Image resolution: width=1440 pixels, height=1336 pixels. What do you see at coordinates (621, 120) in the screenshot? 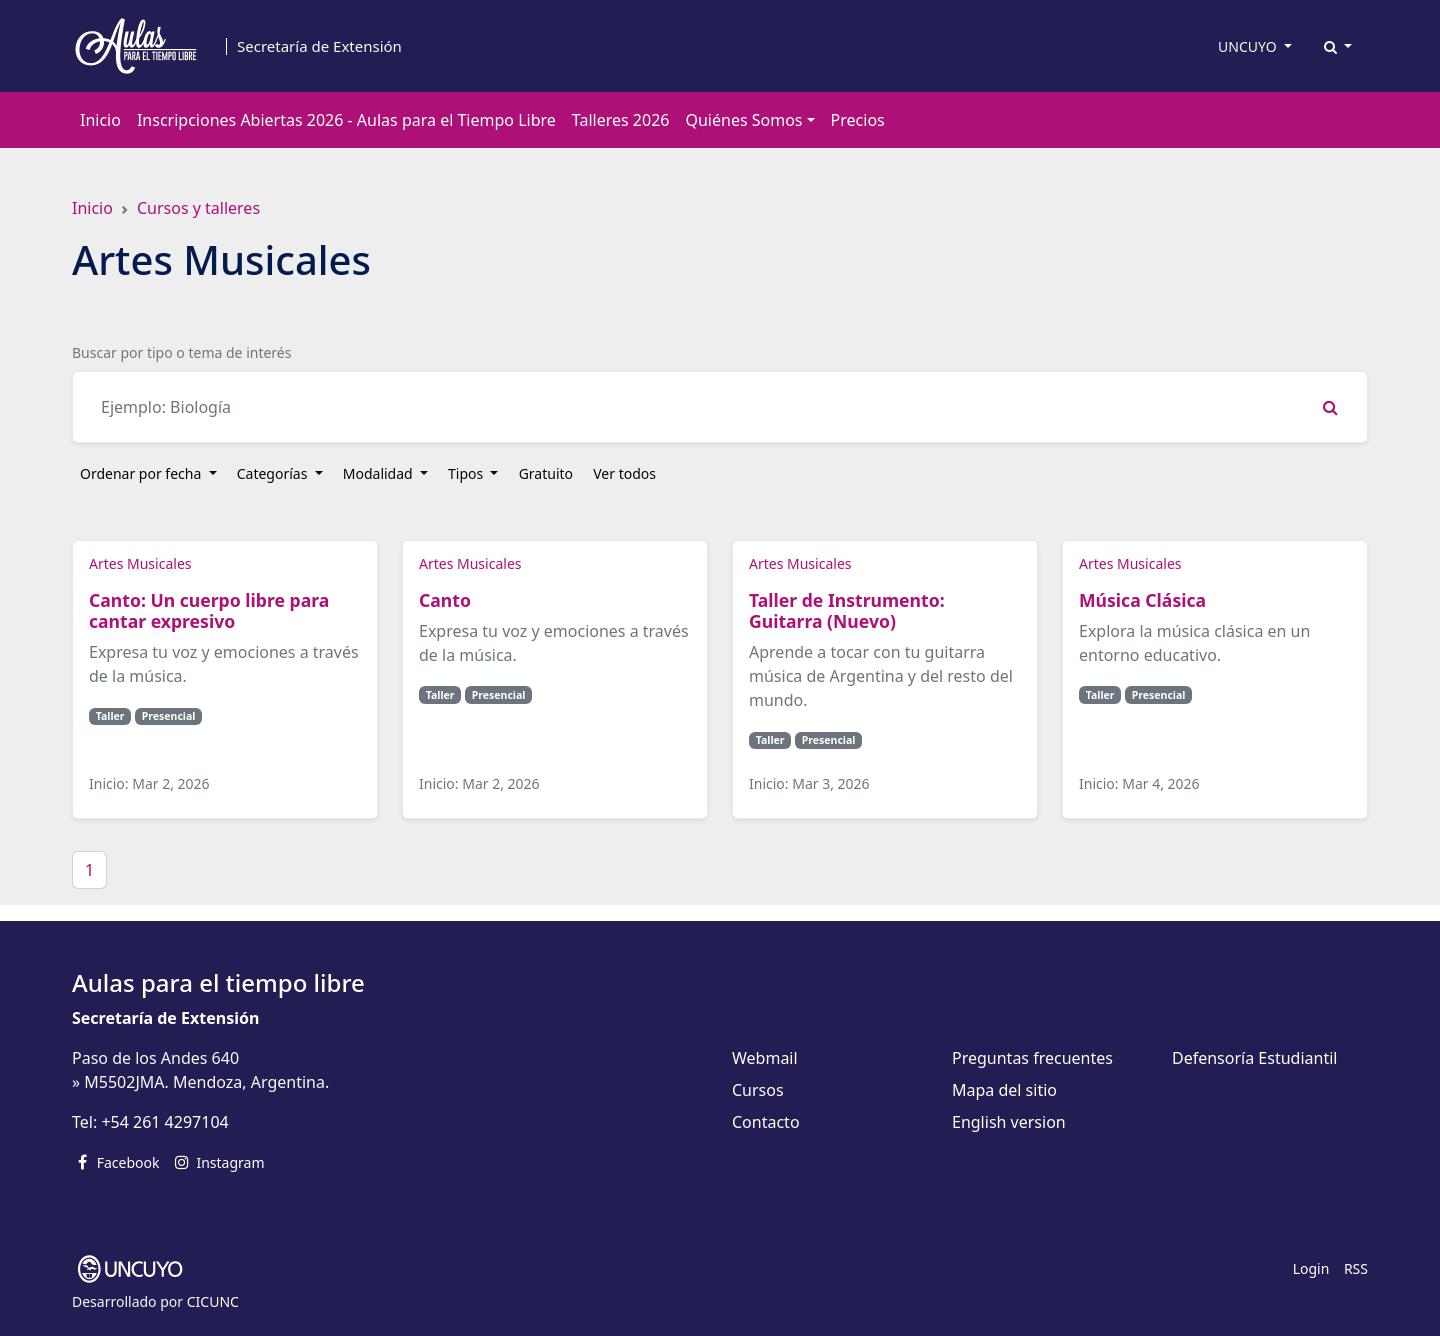
I see `Talleres 2026` at bounding box center [621, 120].